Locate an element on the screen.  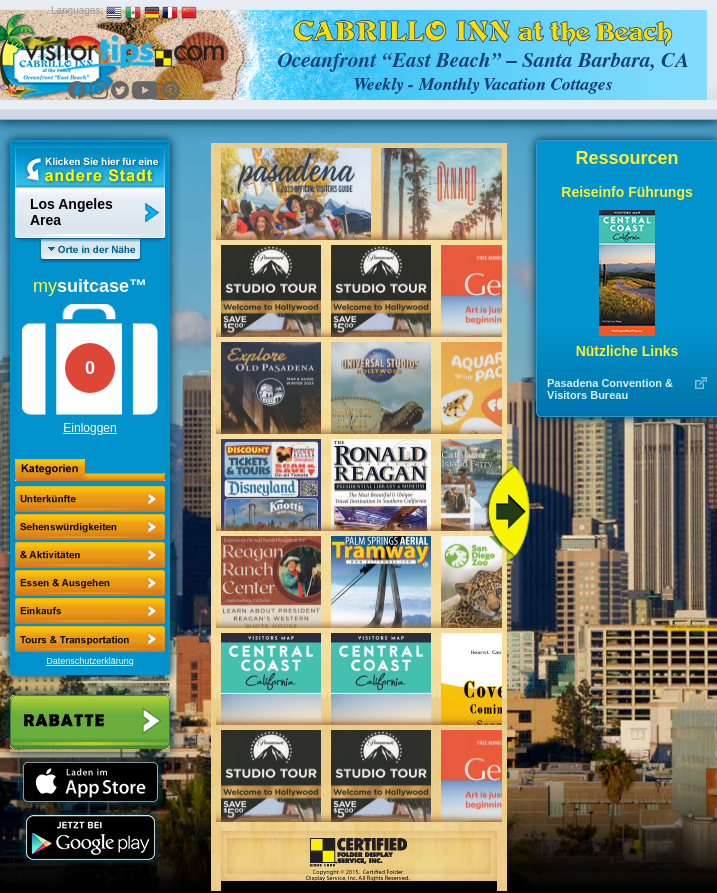
Einloggen is located at coordinates (89, 428).